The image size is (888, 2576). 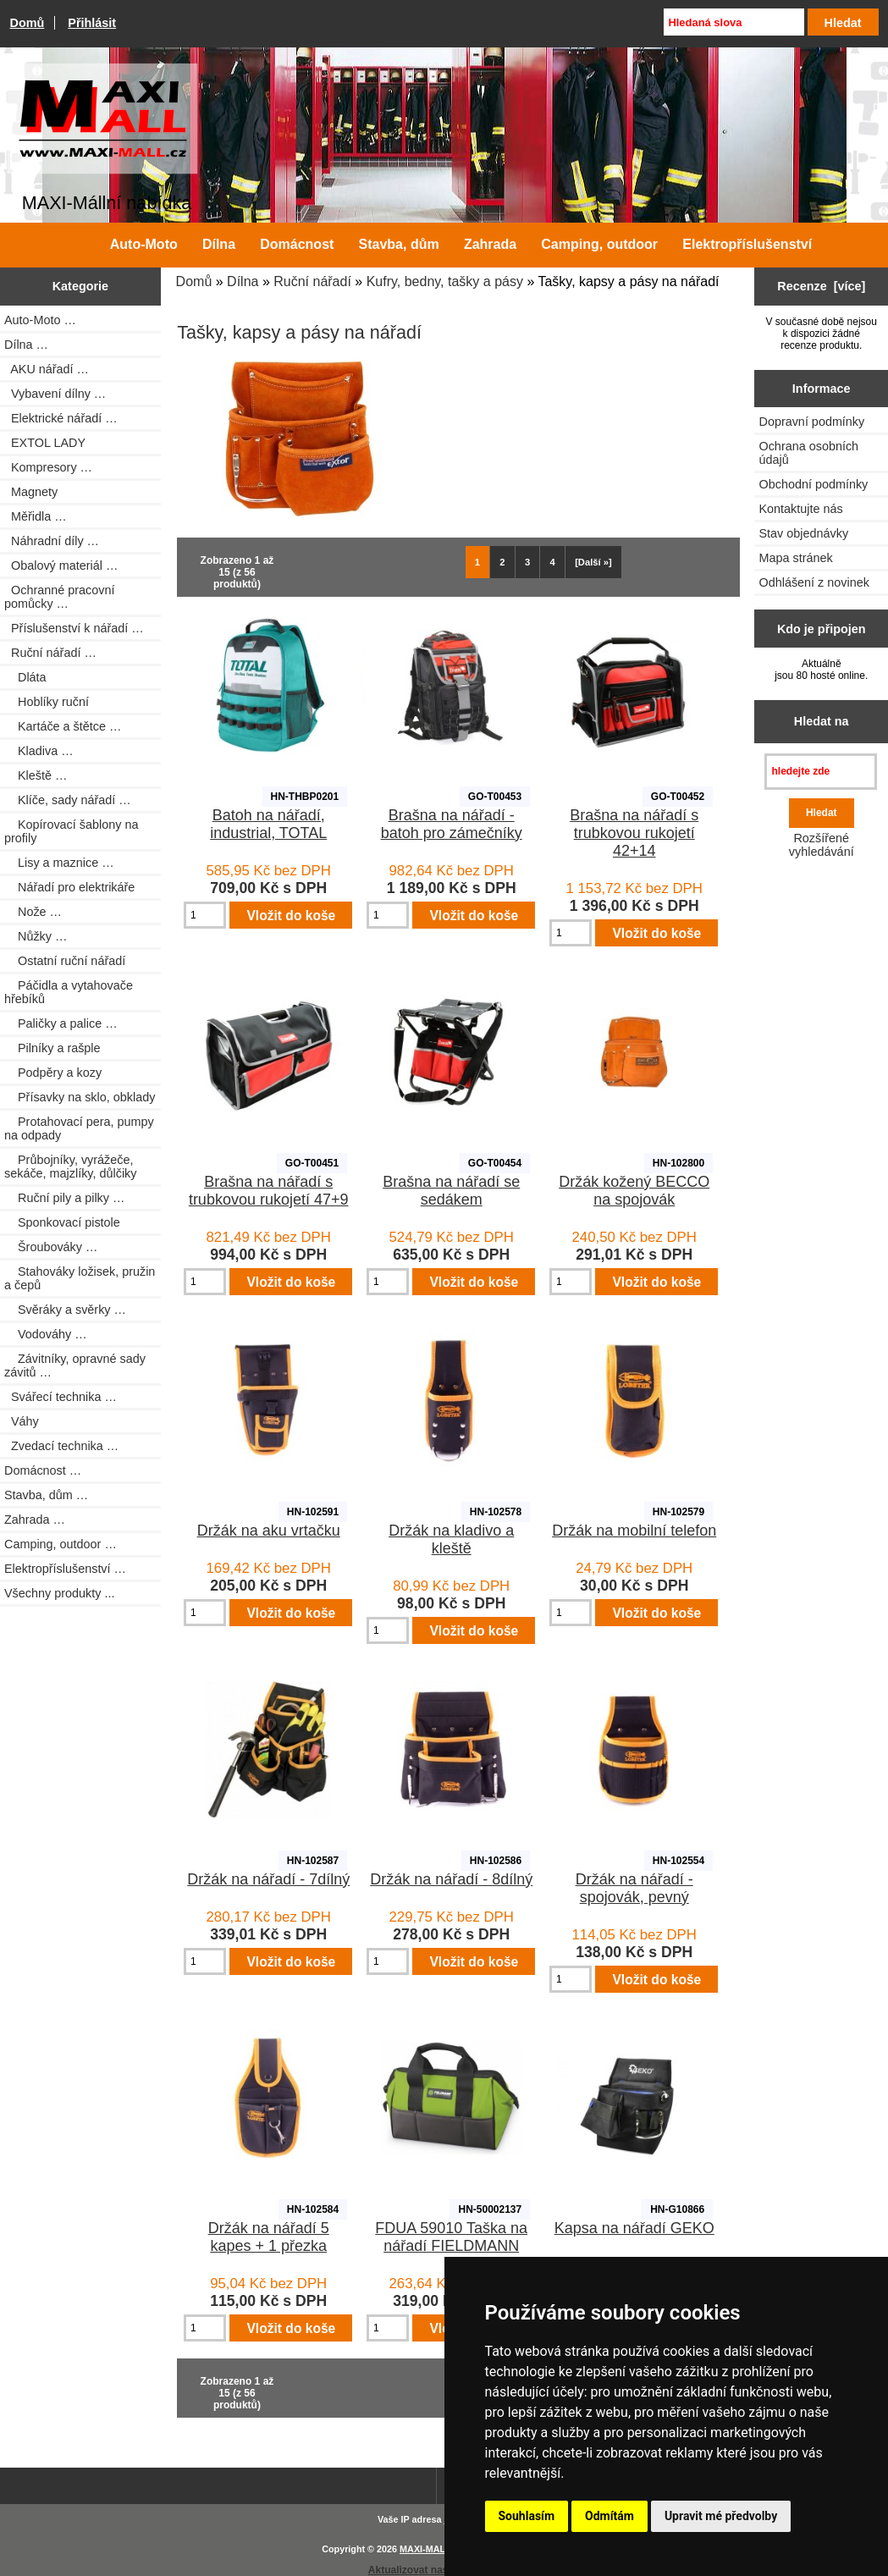 I want to click on Brašna na nářadí s trubkovou rukojetí 47+9, so click(x=269, y=1190).